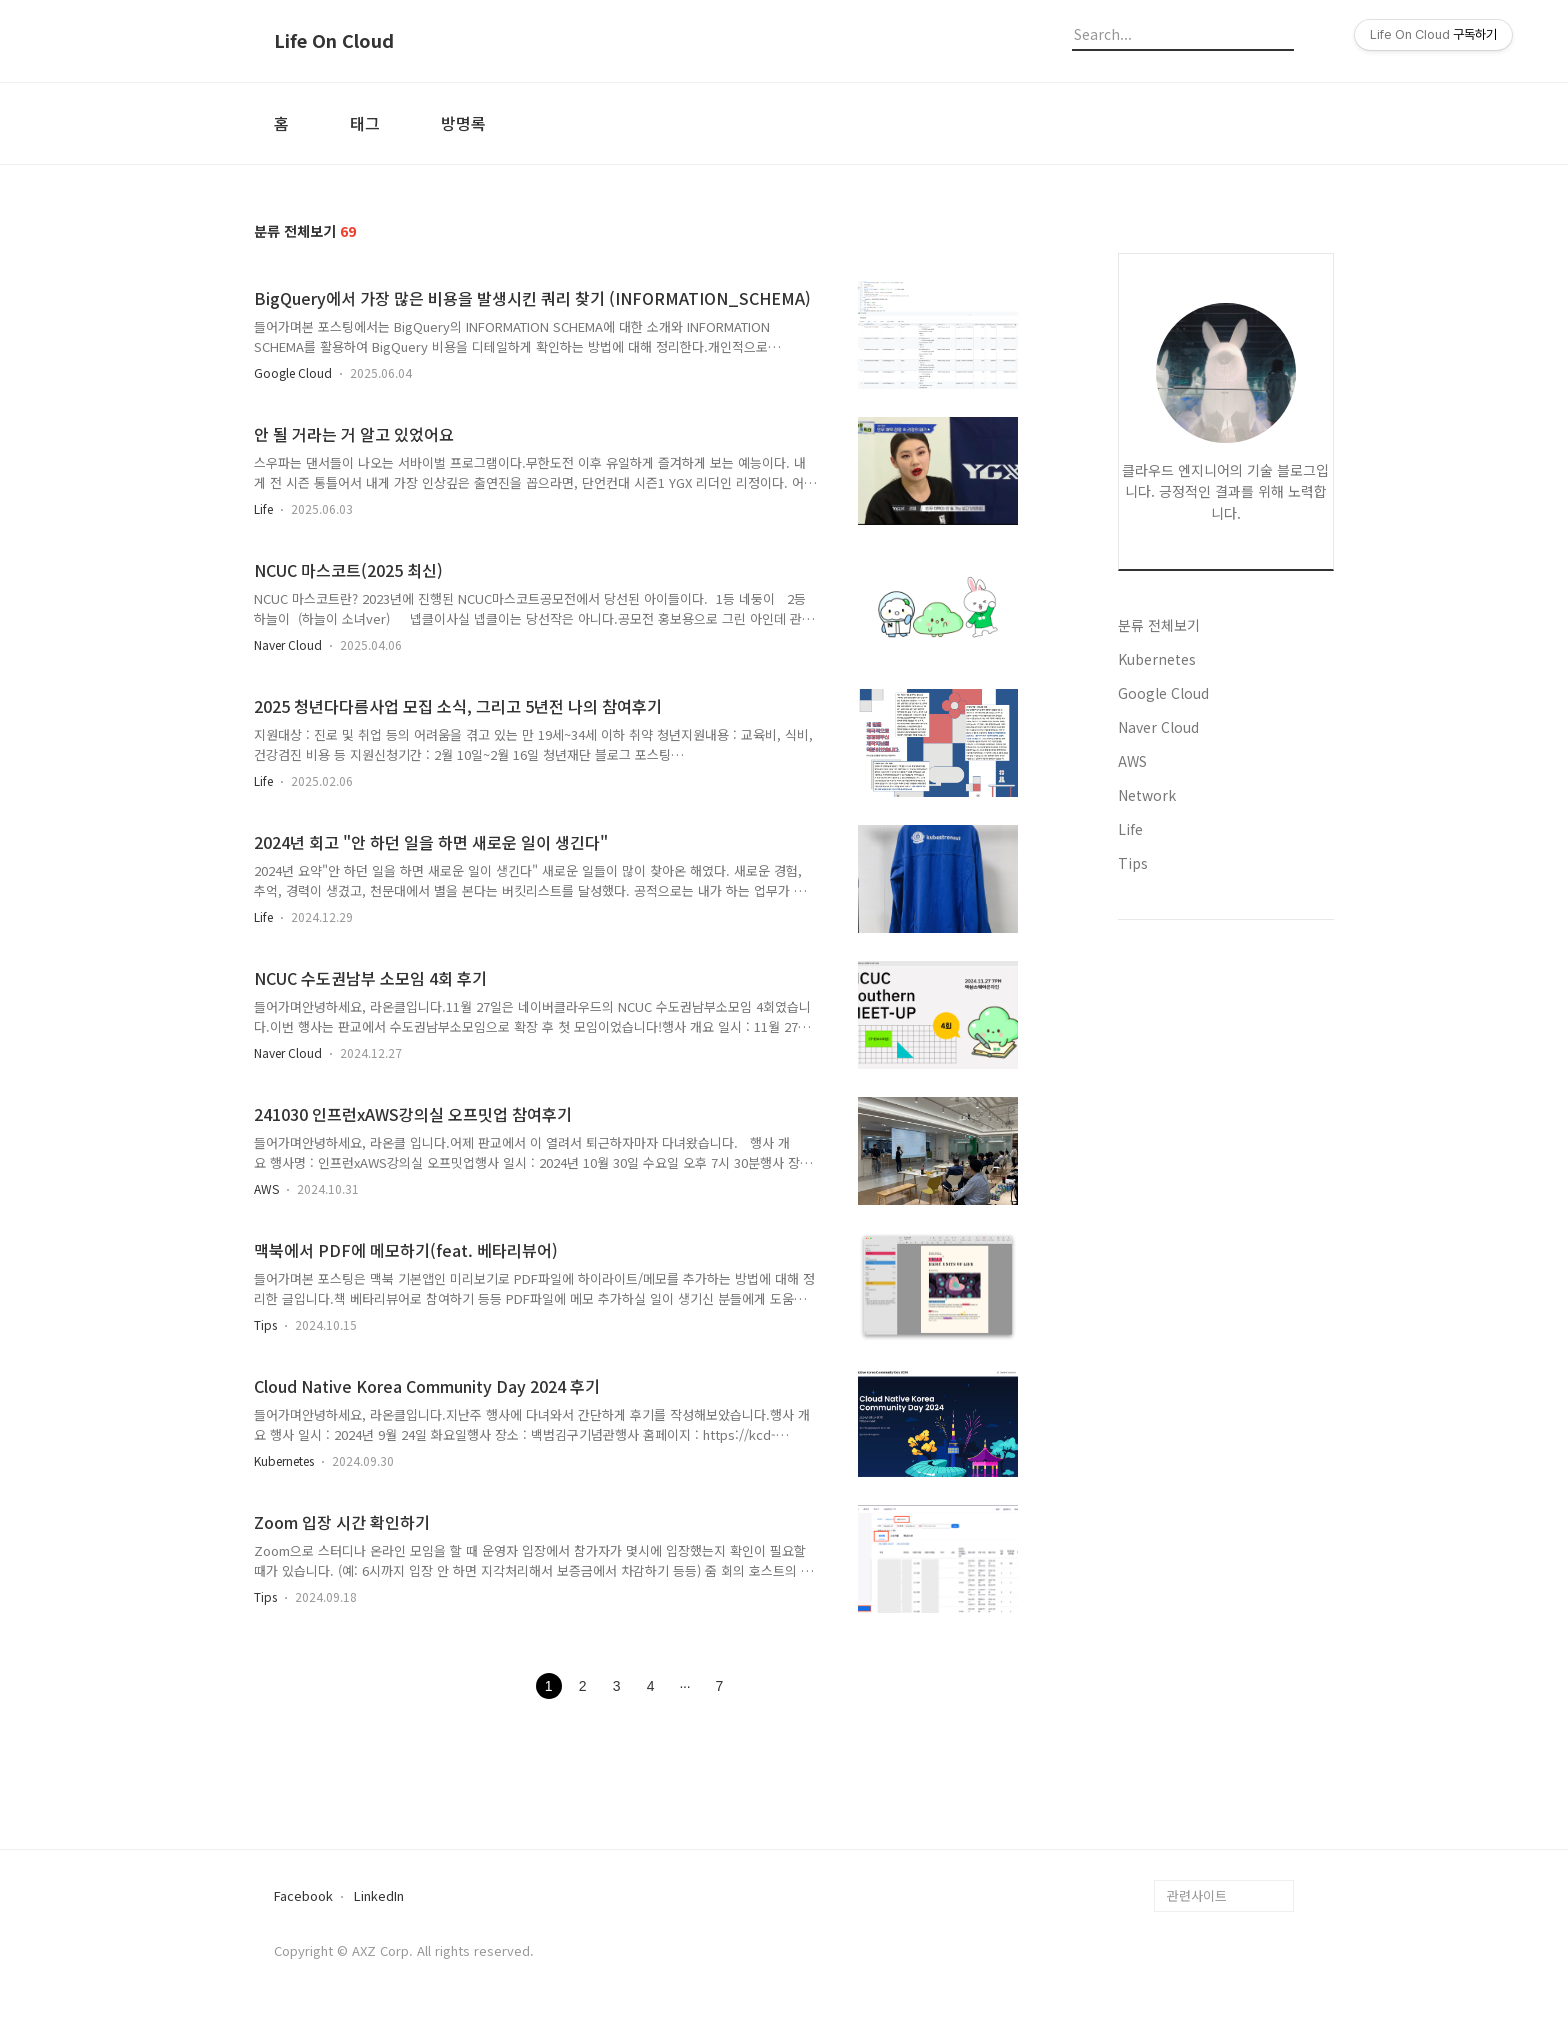 This screenshot has height=2029, width=1568. I want to click on Naver Cloud, so click(288, 644).